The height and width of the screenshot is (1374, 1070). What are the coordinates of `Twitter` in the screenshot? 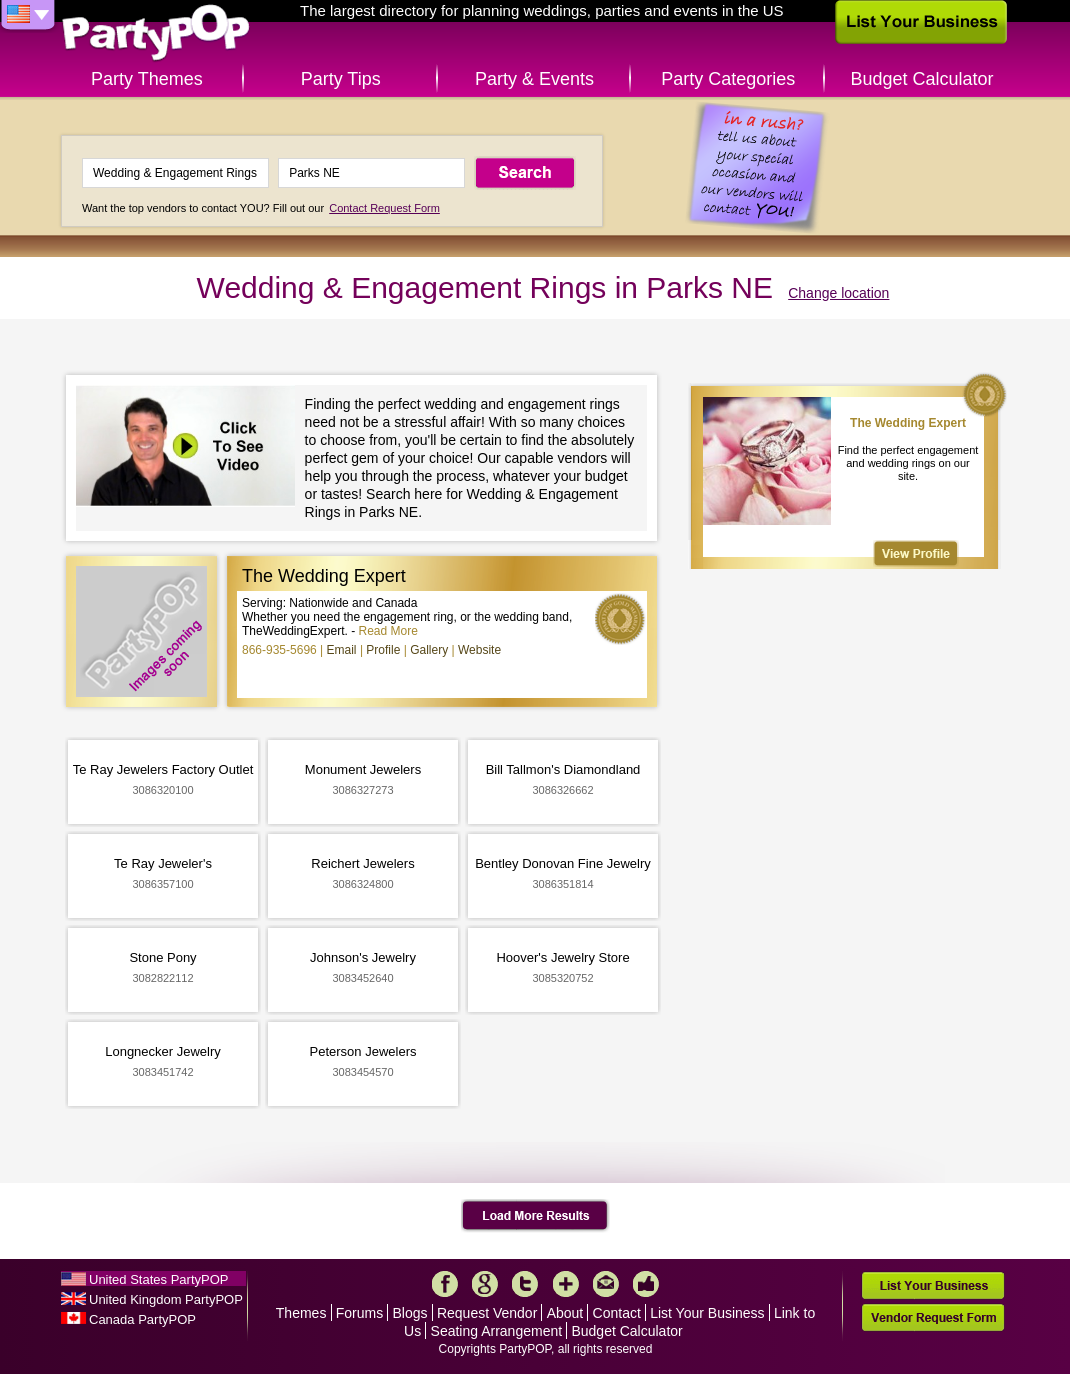 It's located at (525, 1284).